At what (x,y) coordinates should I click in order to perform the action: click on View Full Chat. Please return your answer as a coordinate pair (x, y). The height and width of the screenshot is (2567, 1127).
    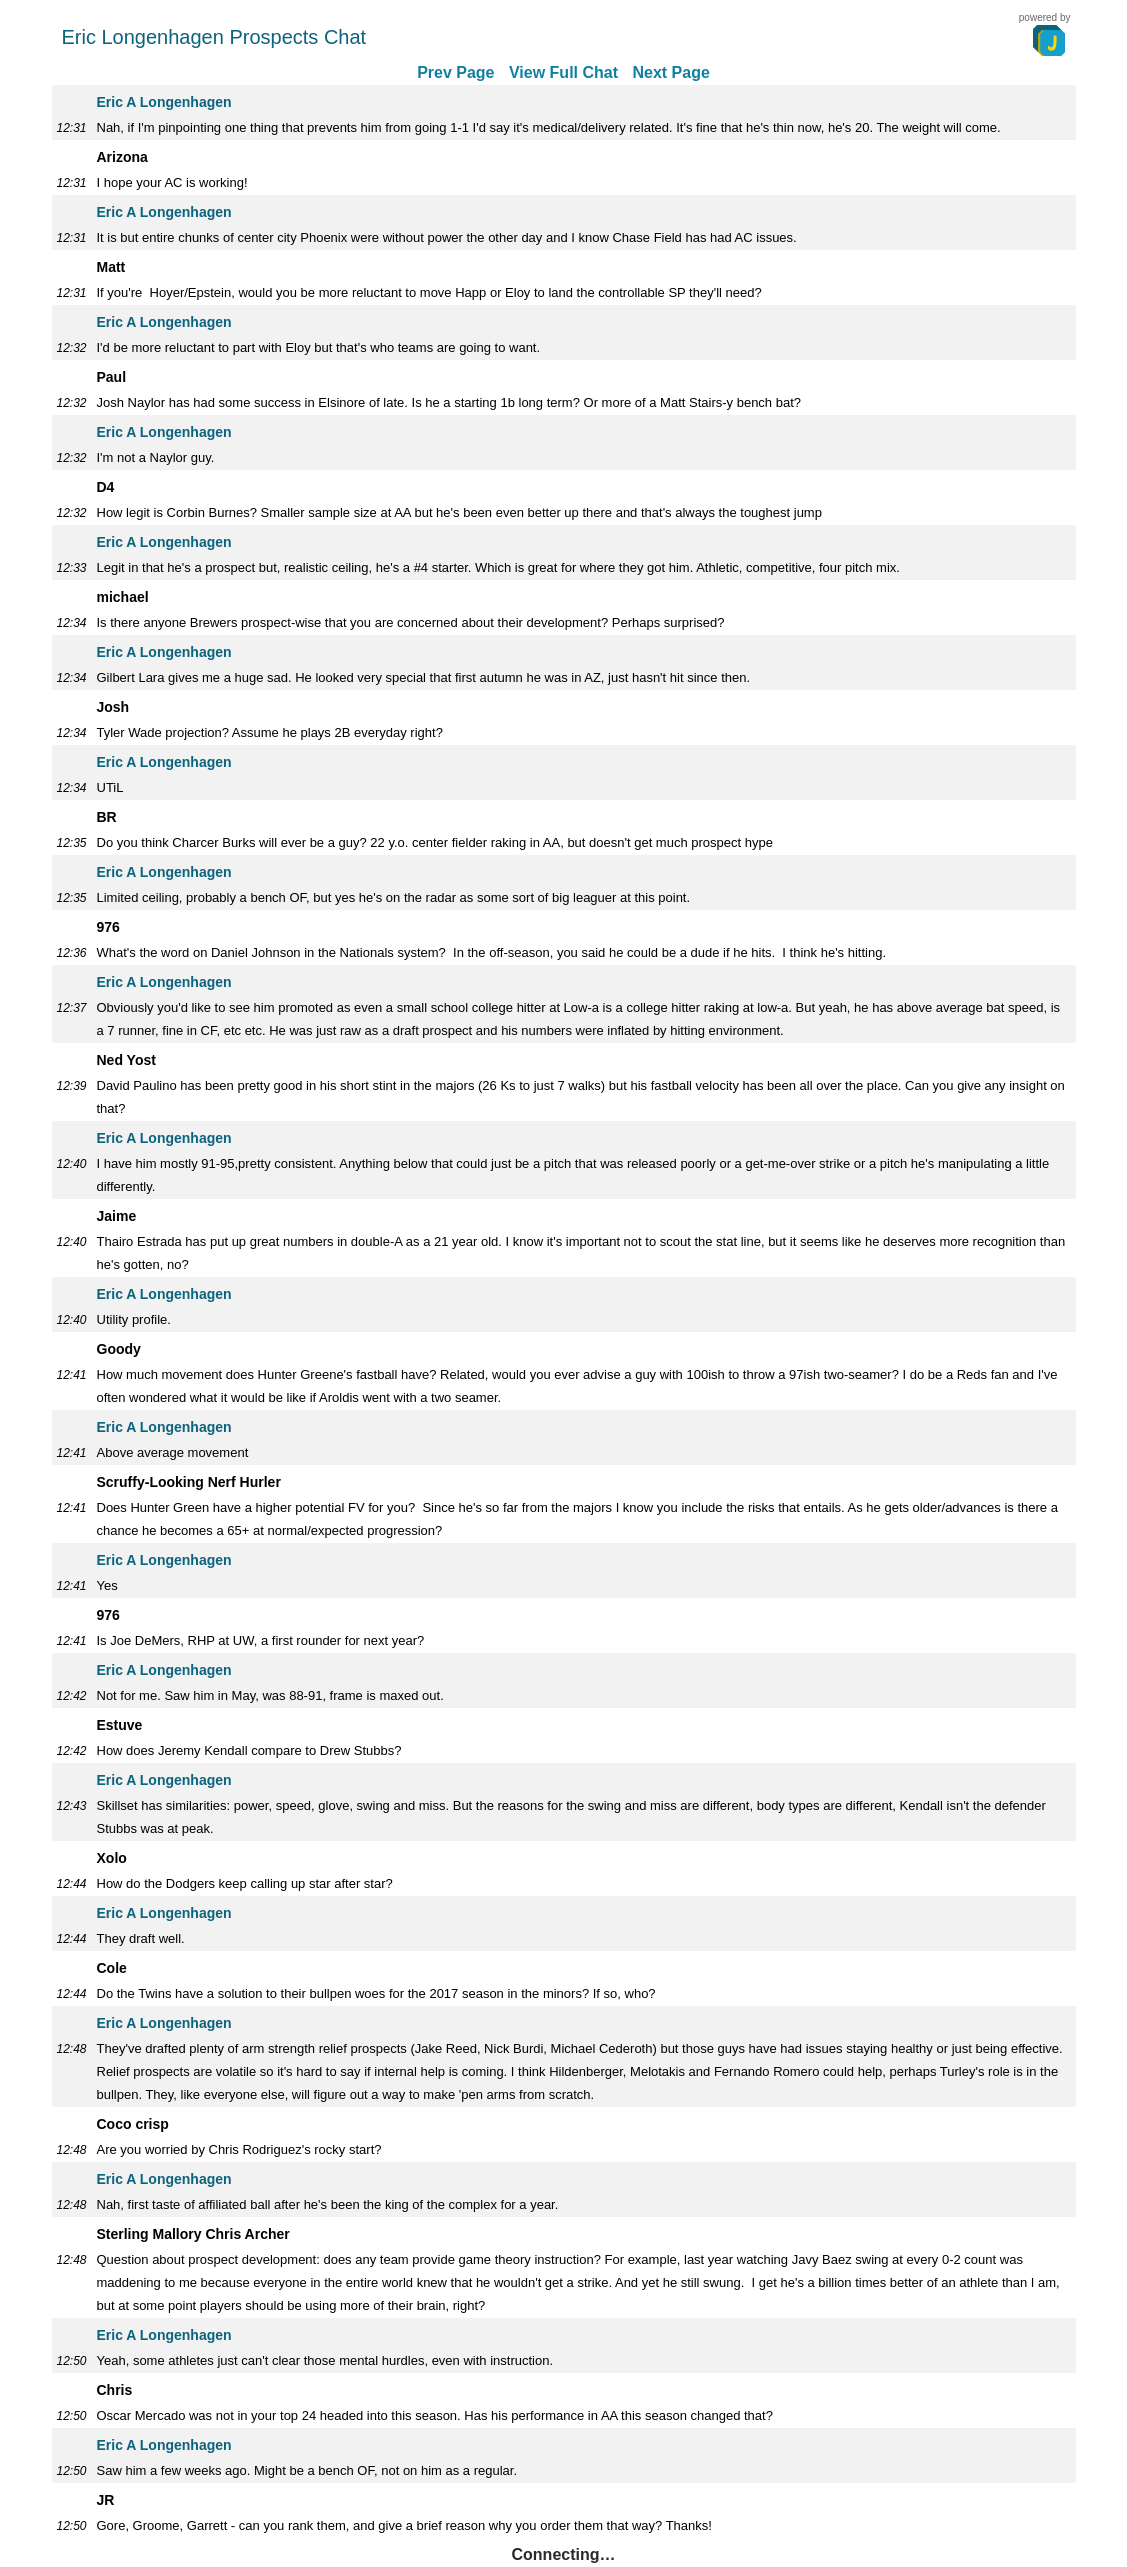
    Looking at the image, I should click on (563, 72).